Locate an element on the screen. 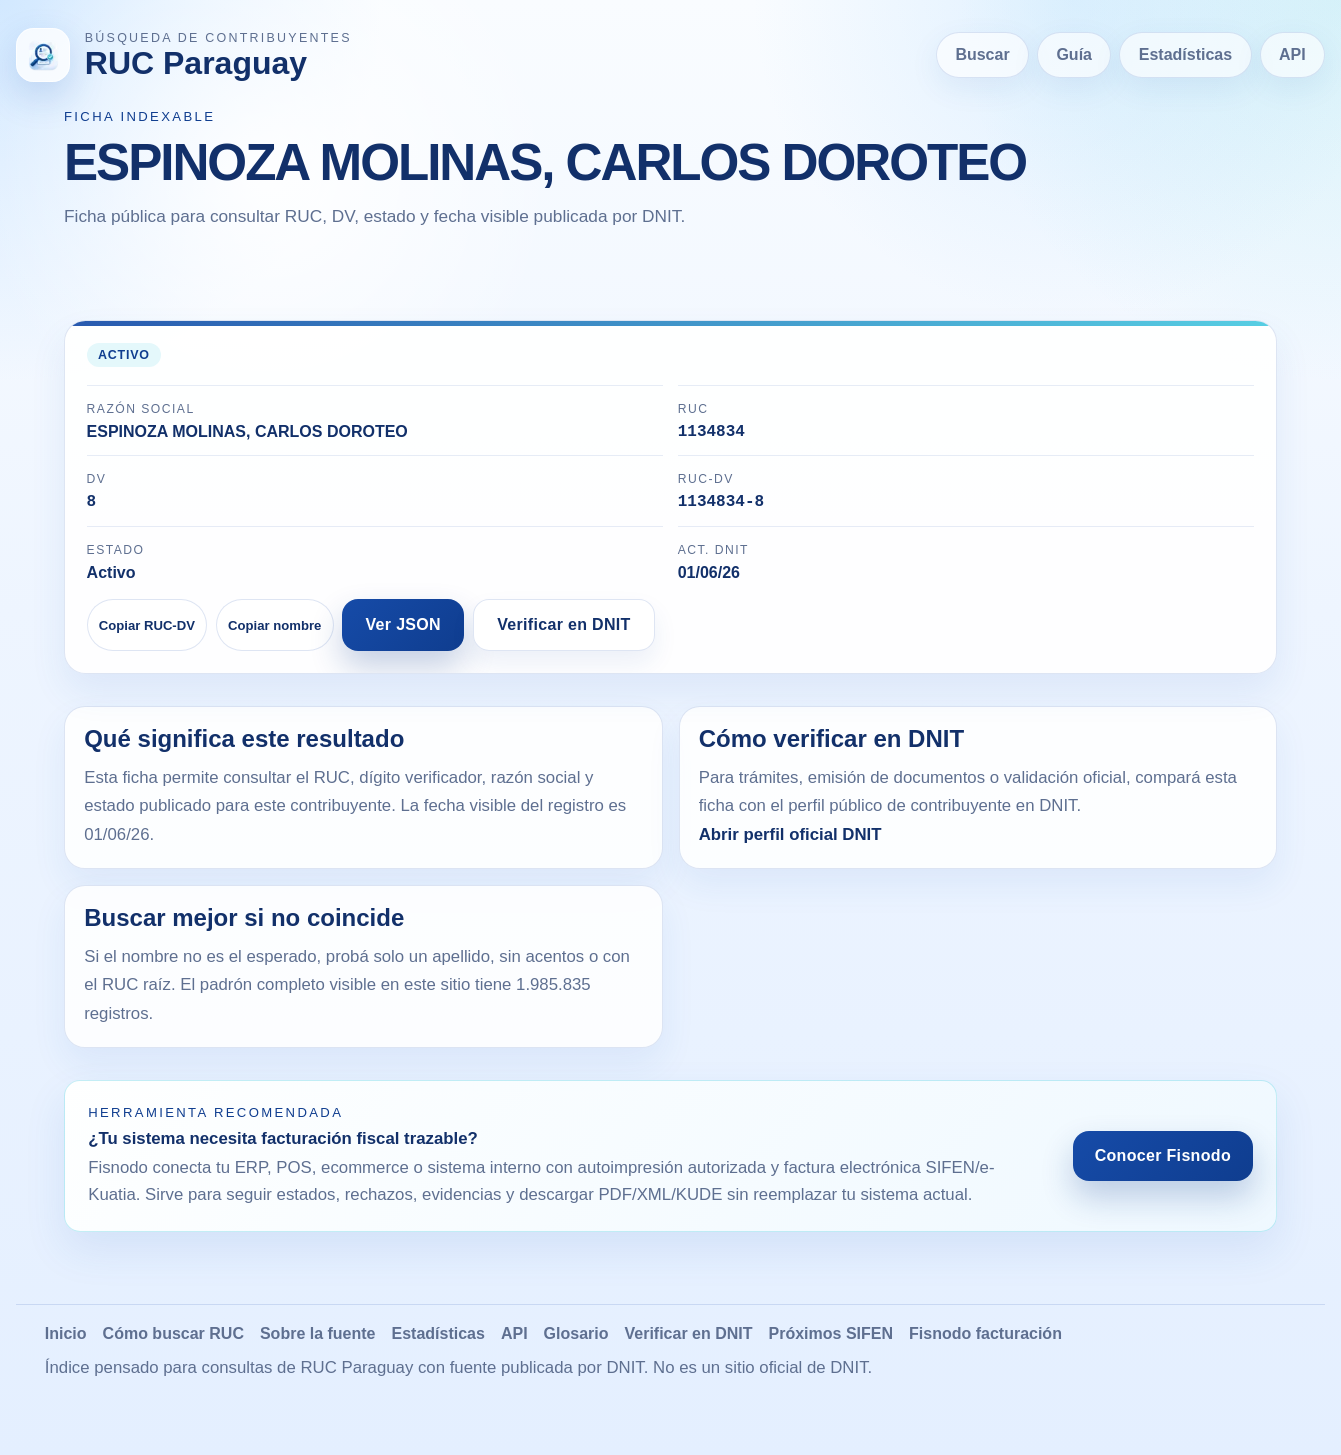 The image size is (1341, 1455). Cómo buscar RUC is located at coordinates (173, 1341).